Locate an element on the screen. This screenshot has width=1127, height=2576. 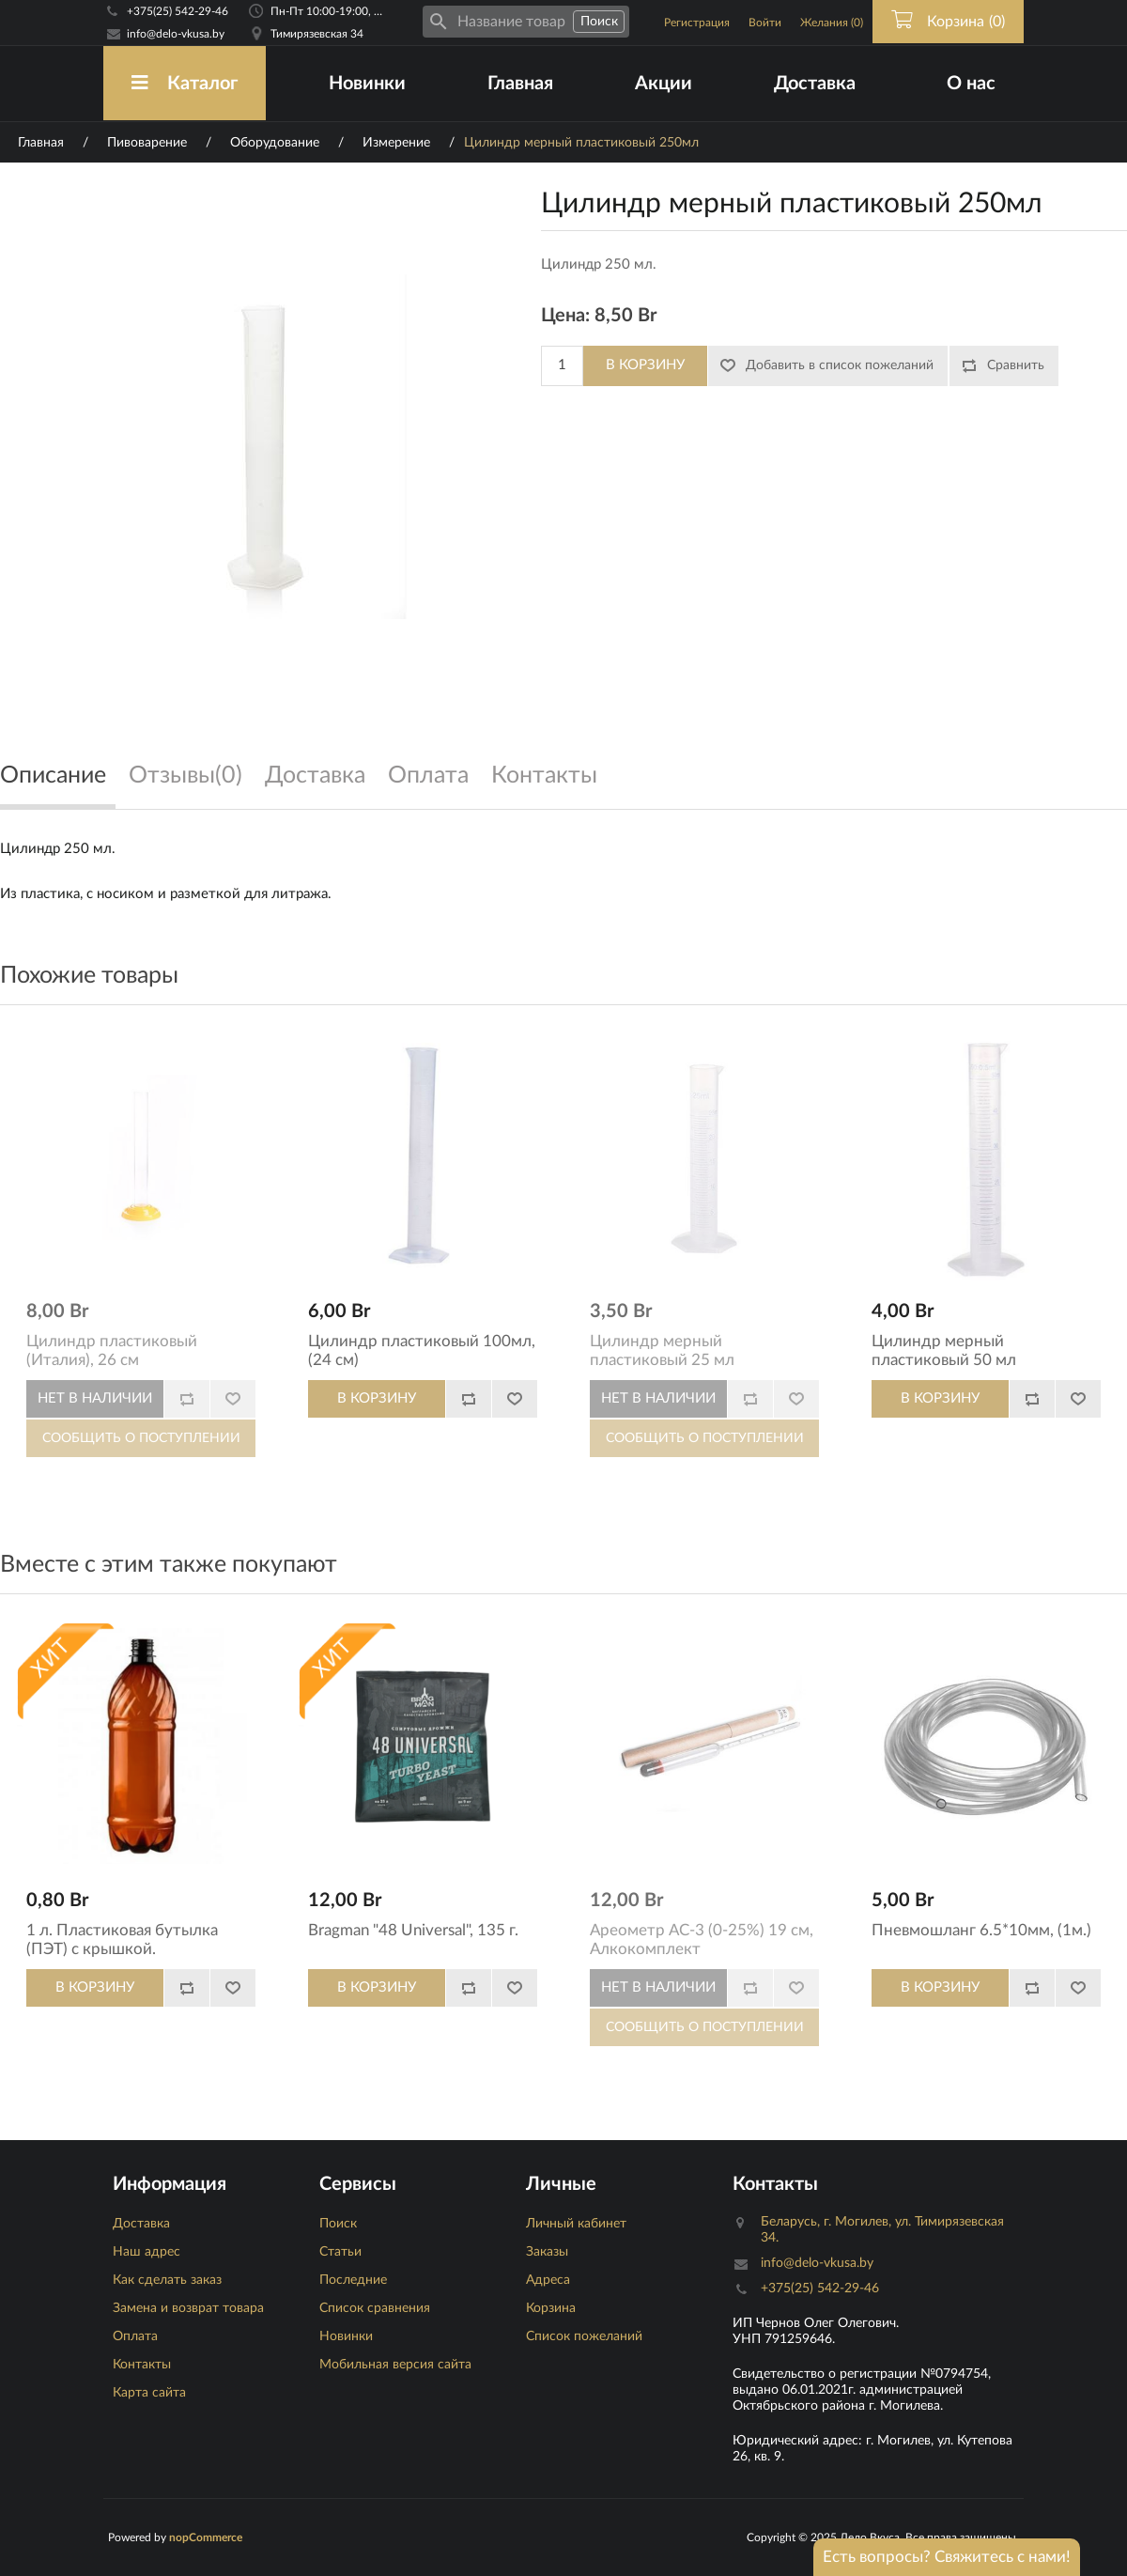
Цена: is located at coordinates (565, 315).